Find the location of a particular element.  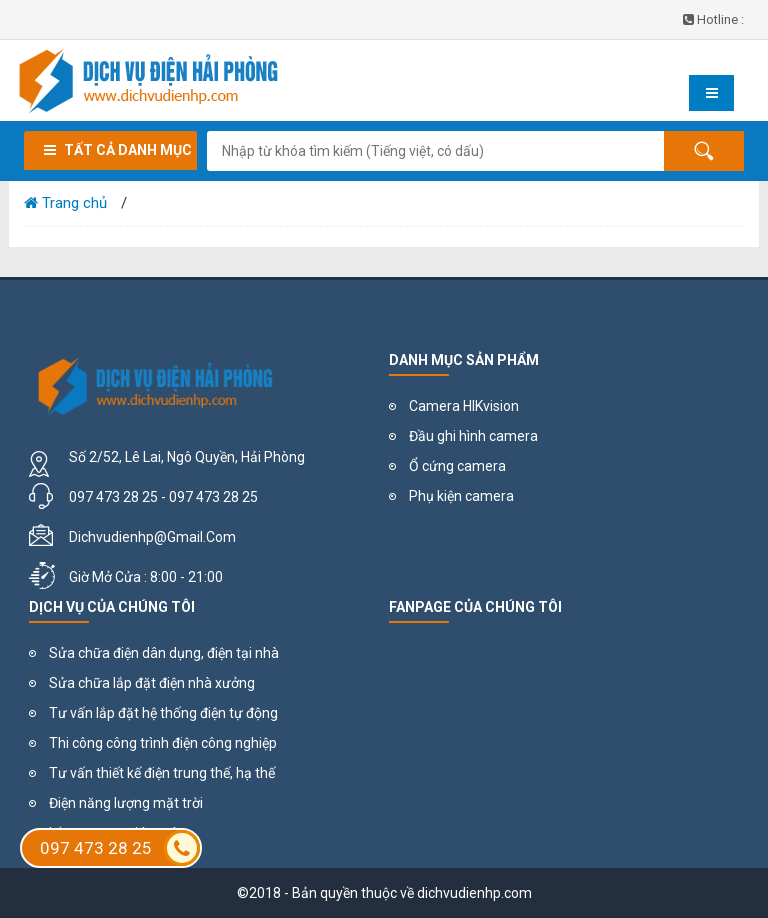

Phụ kiện camera is located at coordinates (461, 496).